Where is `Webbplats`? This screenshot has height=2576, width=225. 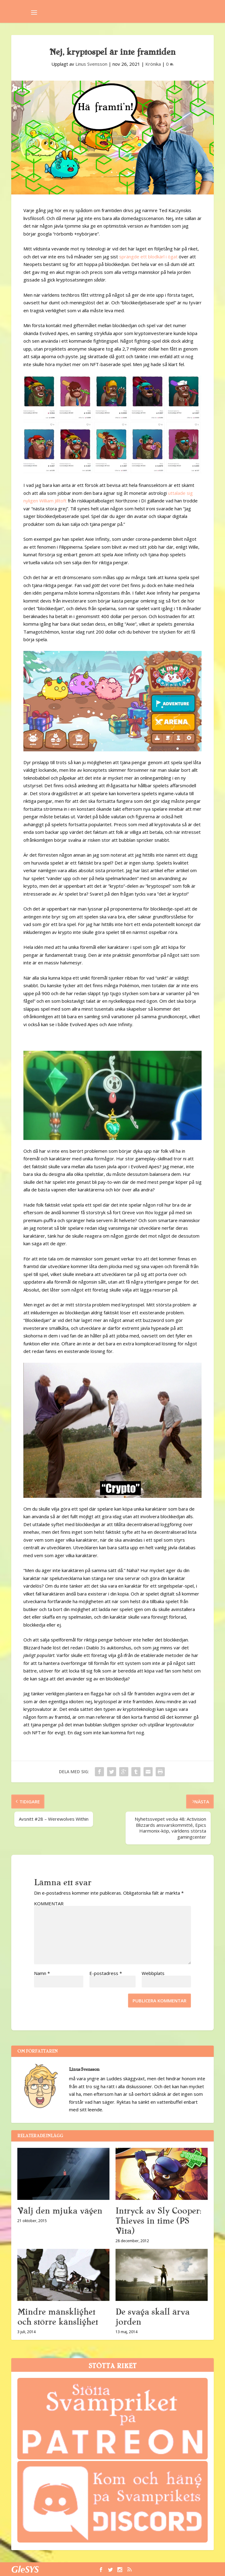
Webbplats is located at coordinates (153, 1973).